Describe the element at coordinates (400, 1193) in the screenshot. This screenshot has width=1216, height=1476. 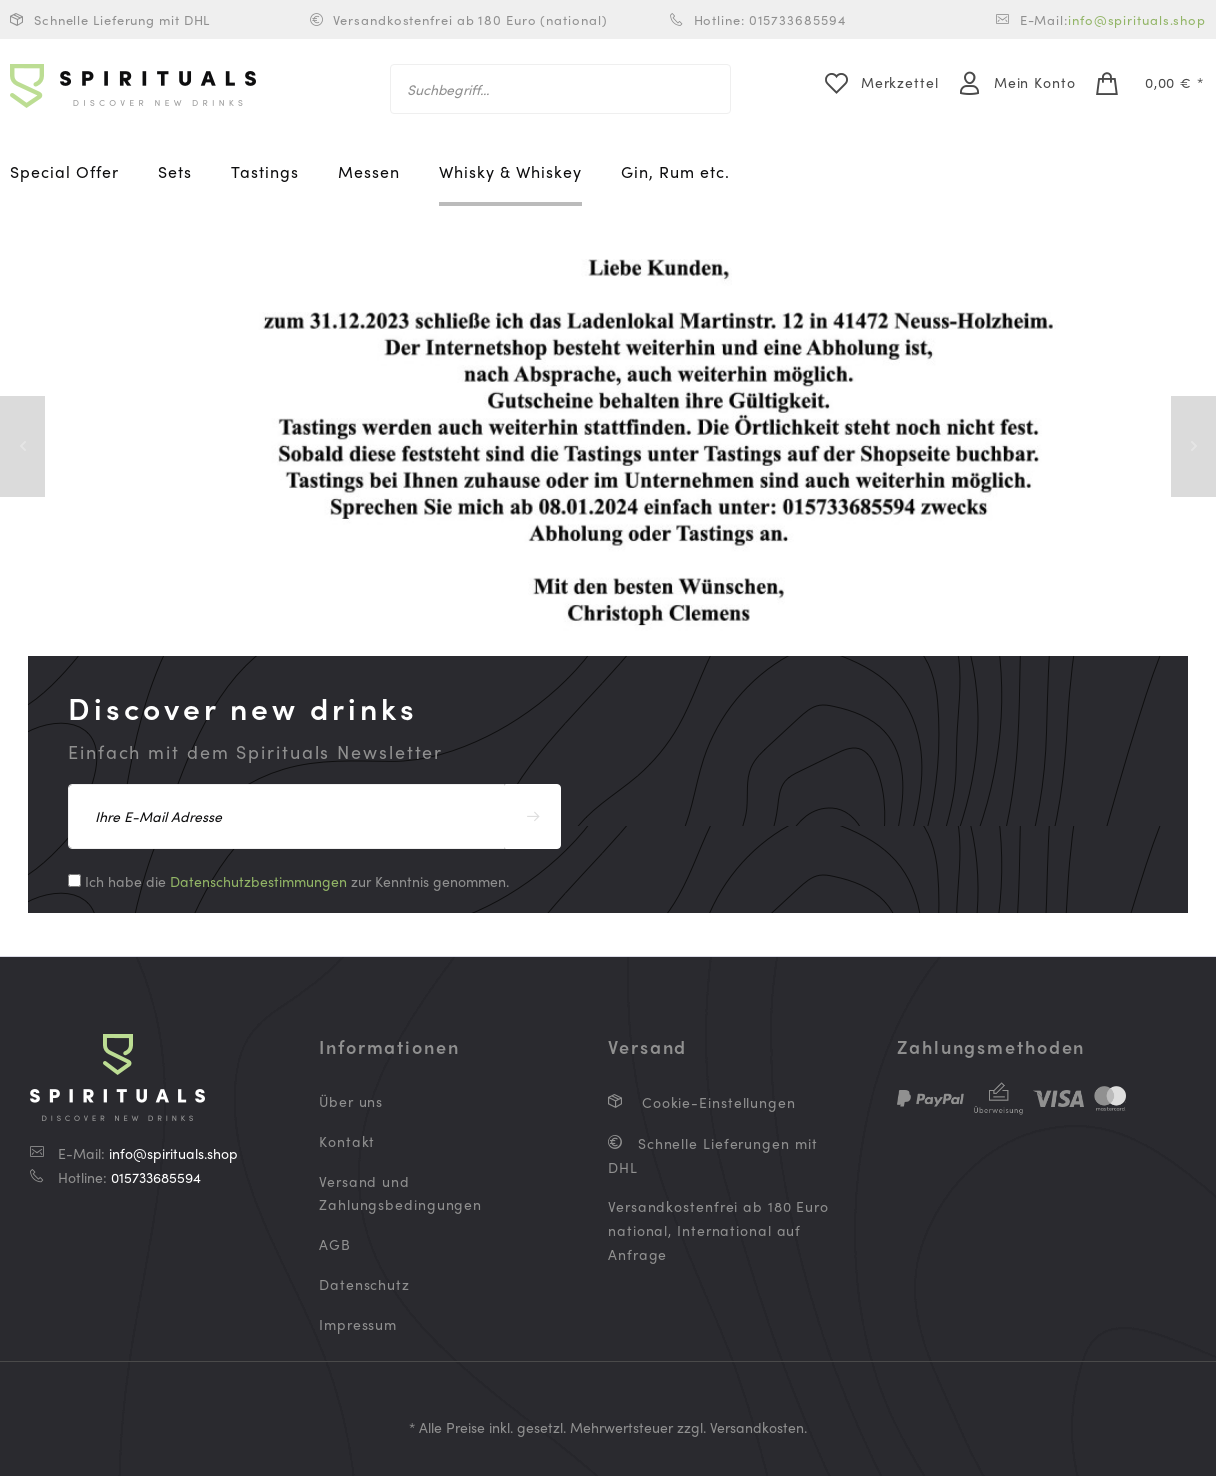
I see `Versand und Zahlungsbedingungen` at that location.